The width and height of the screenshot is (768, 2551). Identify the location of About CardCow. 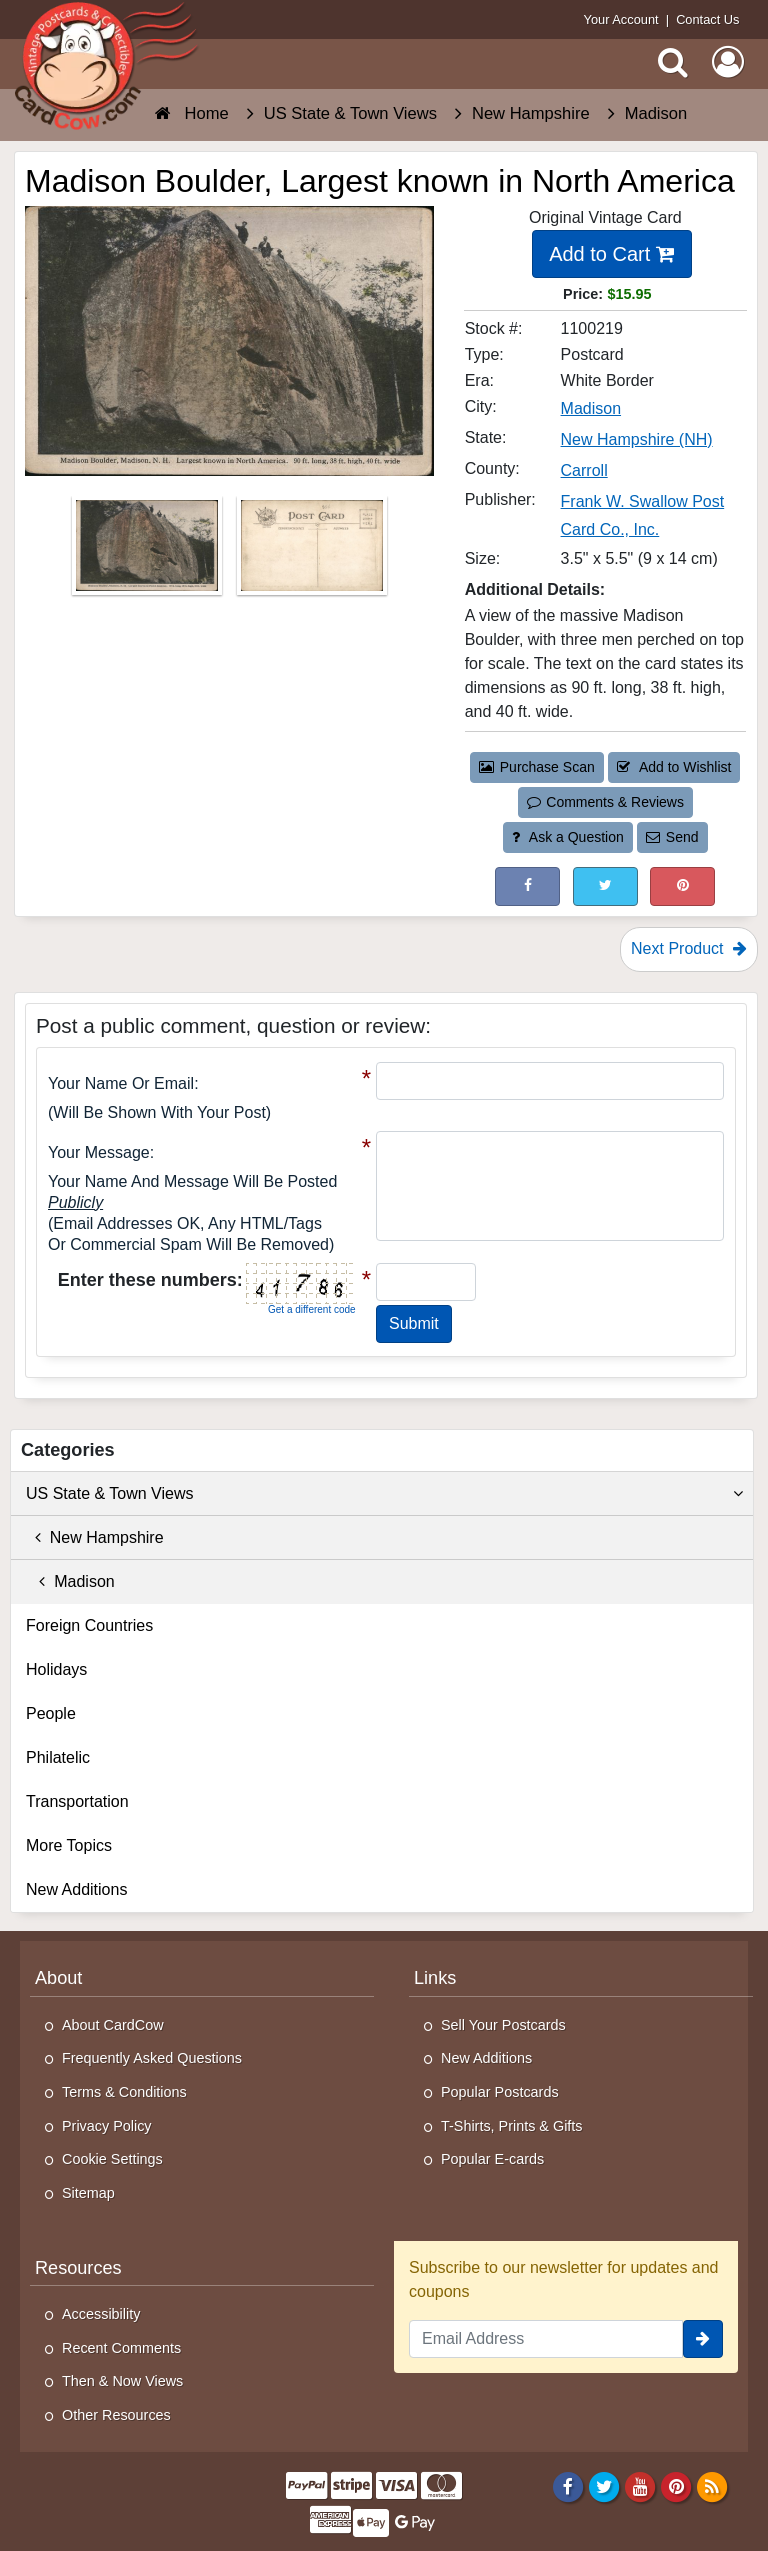
(113, 2025).